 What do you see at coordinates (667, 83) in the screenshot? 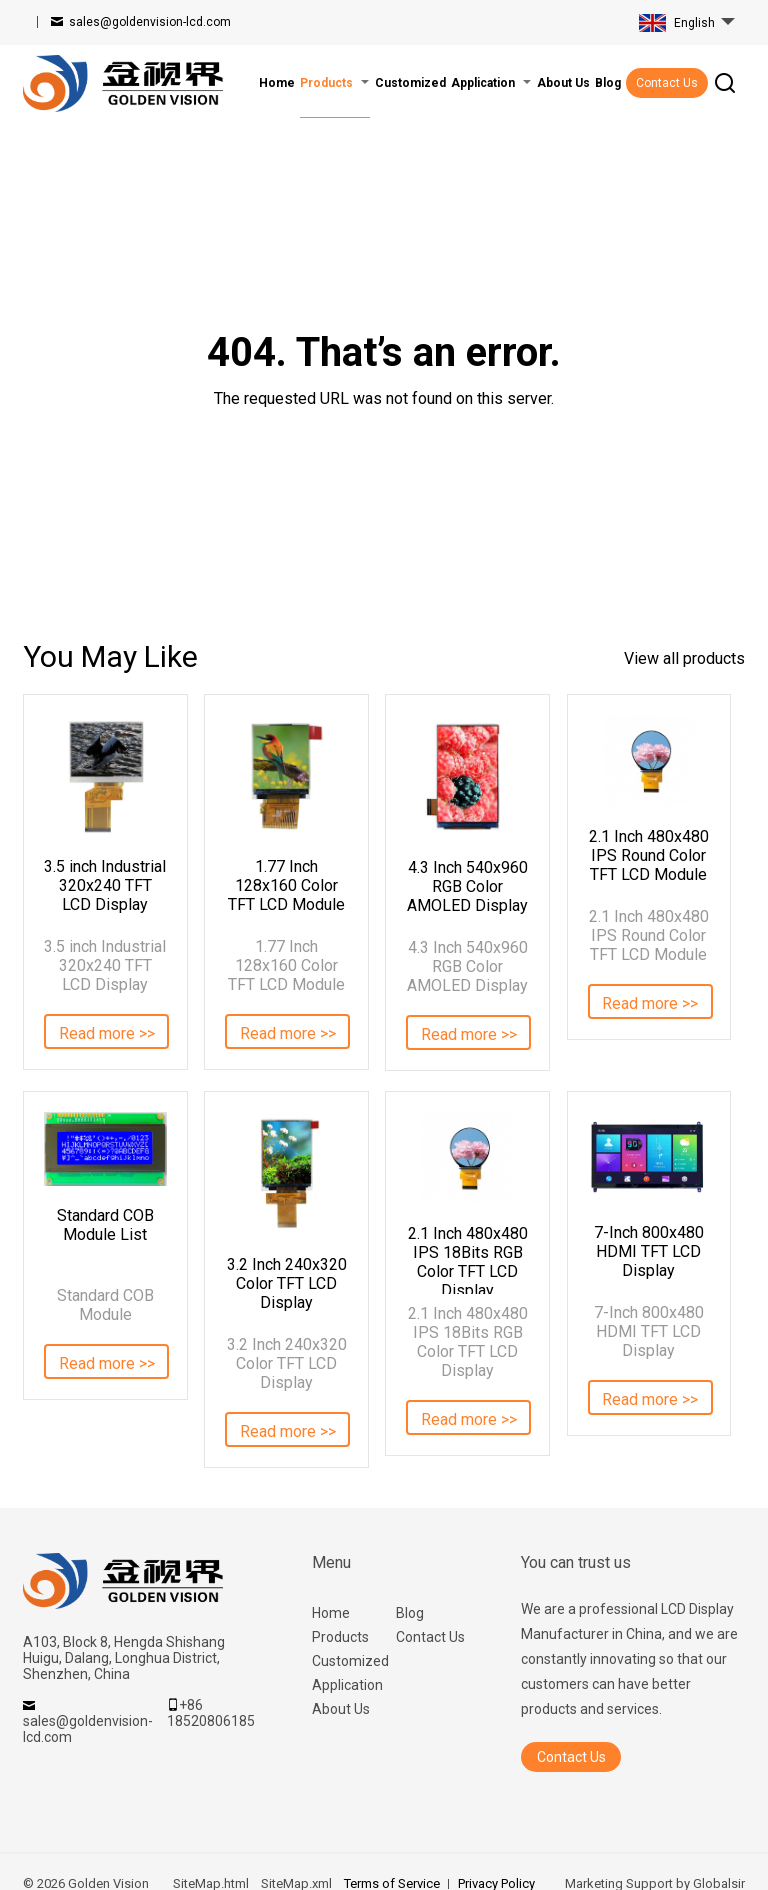
I see `Contact Us` at bounding box center [667, 83].